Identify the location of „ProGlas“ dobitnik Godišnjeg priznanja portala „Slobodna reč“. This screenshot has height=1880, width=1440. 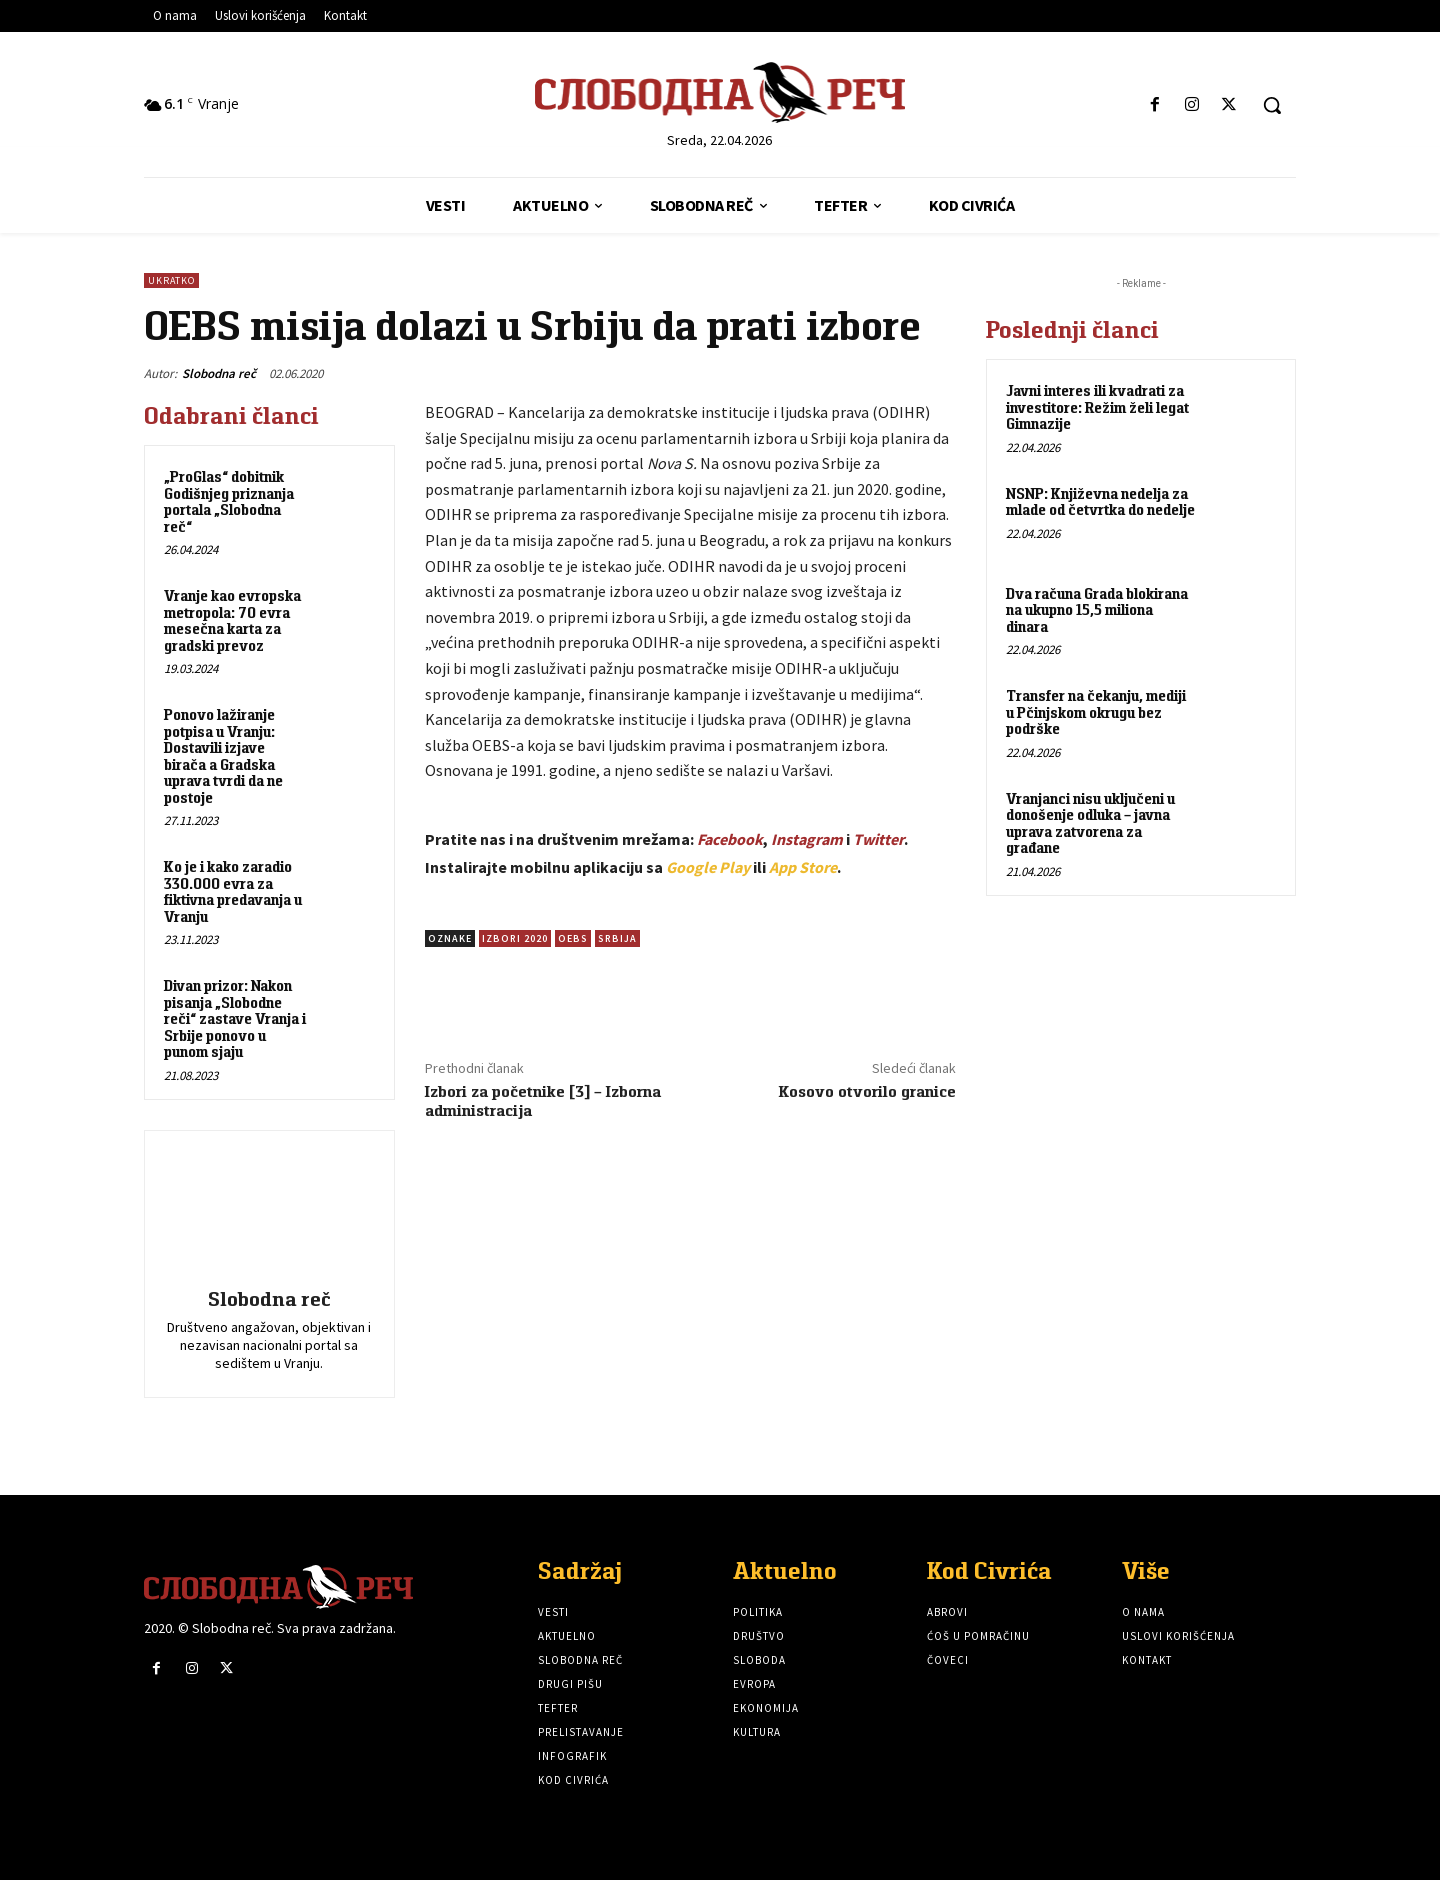
(229, 501).